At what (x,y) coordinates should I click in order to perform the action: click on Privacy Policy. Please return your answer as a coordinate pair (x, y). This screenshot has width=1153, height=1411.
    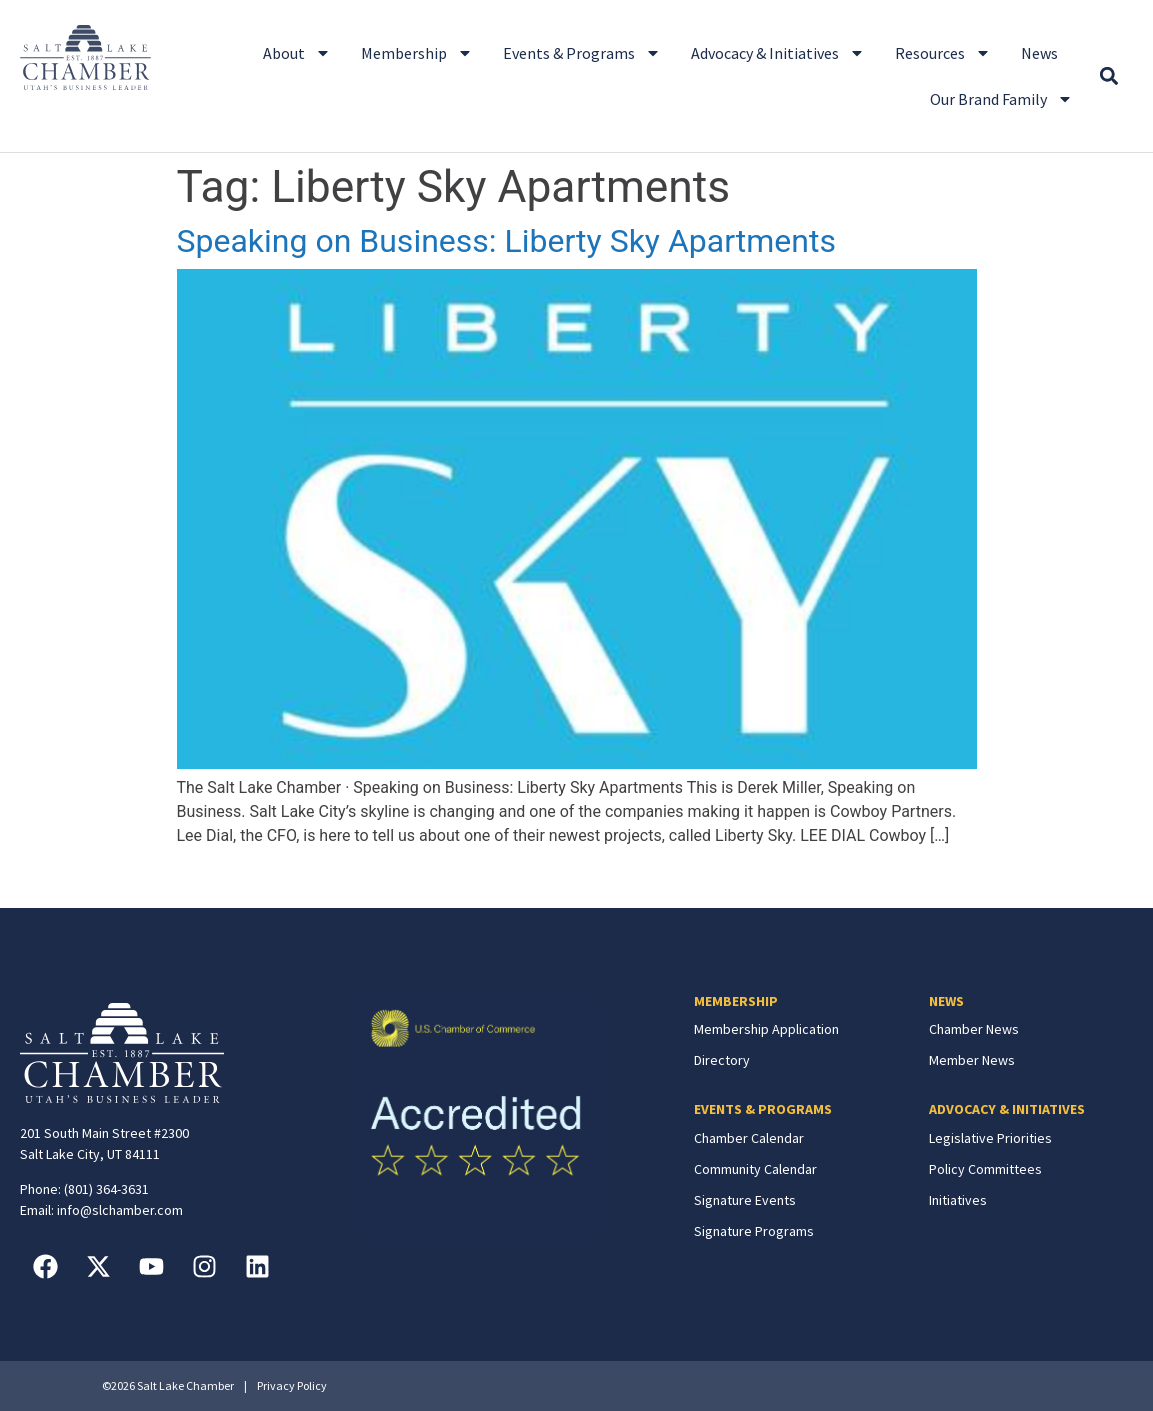
    Looking at the image, I should click on (292, 1385).